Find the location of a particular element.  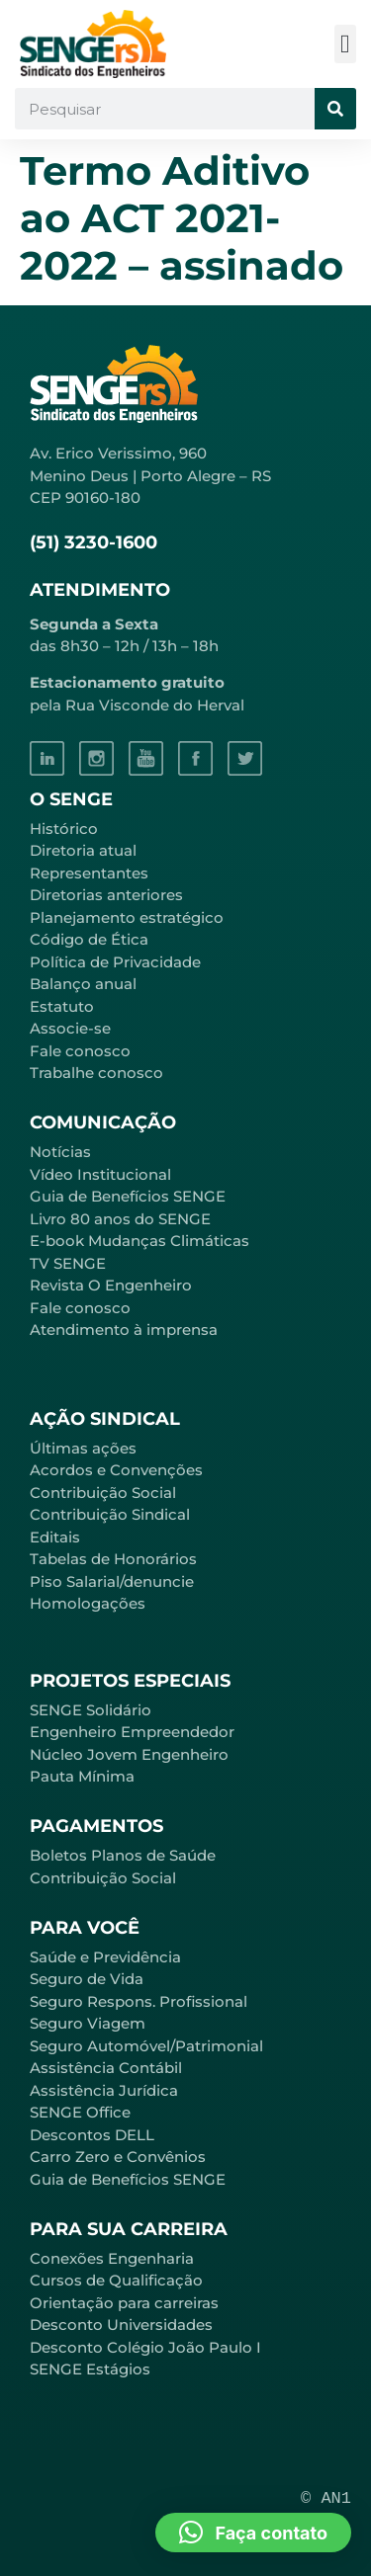

Assistência Contábil is located at coordinates (106, 2067).